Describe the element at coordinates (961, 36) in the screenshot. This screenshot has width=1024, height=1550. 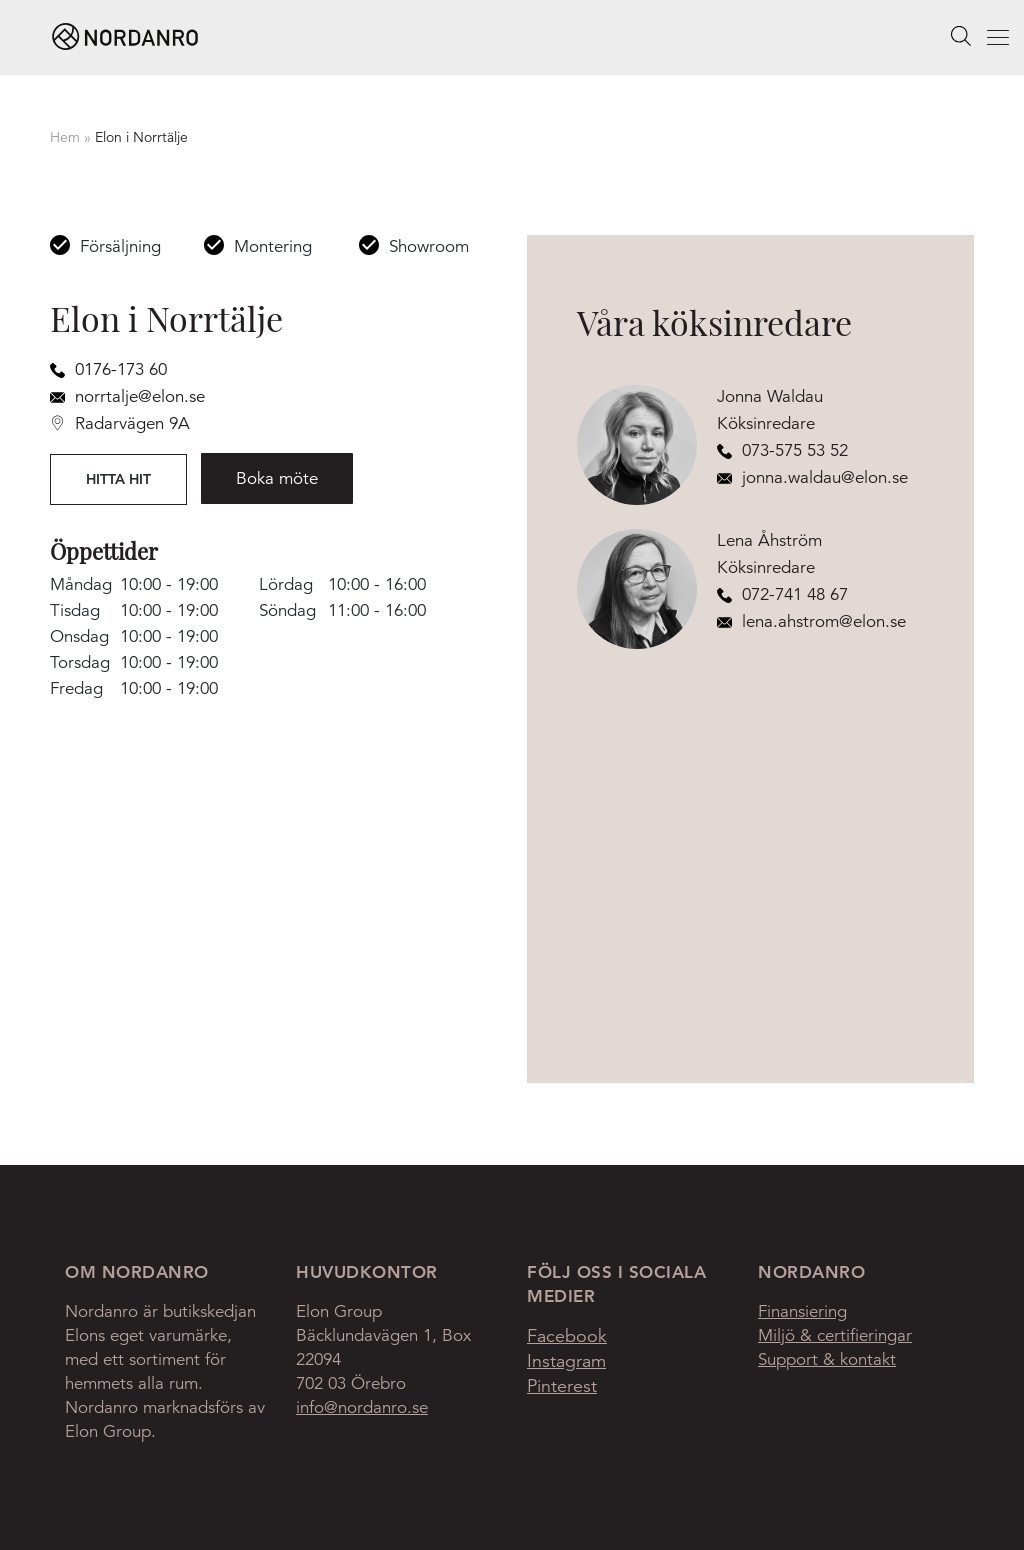
I see `Search` at that location.